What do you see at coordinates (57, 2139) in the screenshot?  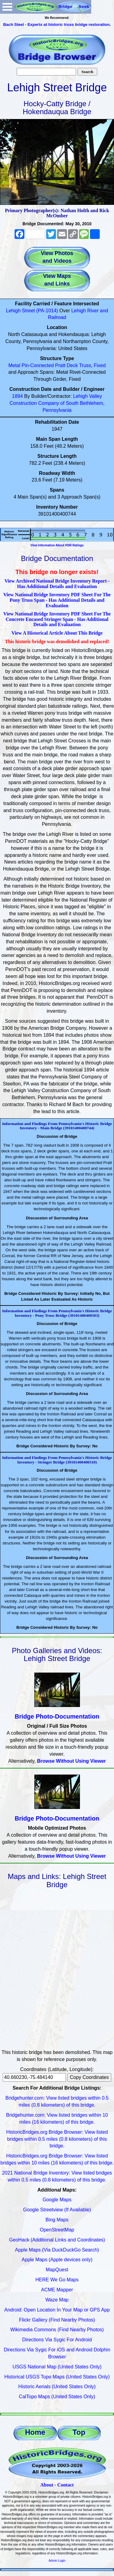 I see `HistoricBridges.org Bridge Browser: View listed bridges within 0.5 miles (0.8 kilometers) of this bridge.` at bounding box center [57, 2139].